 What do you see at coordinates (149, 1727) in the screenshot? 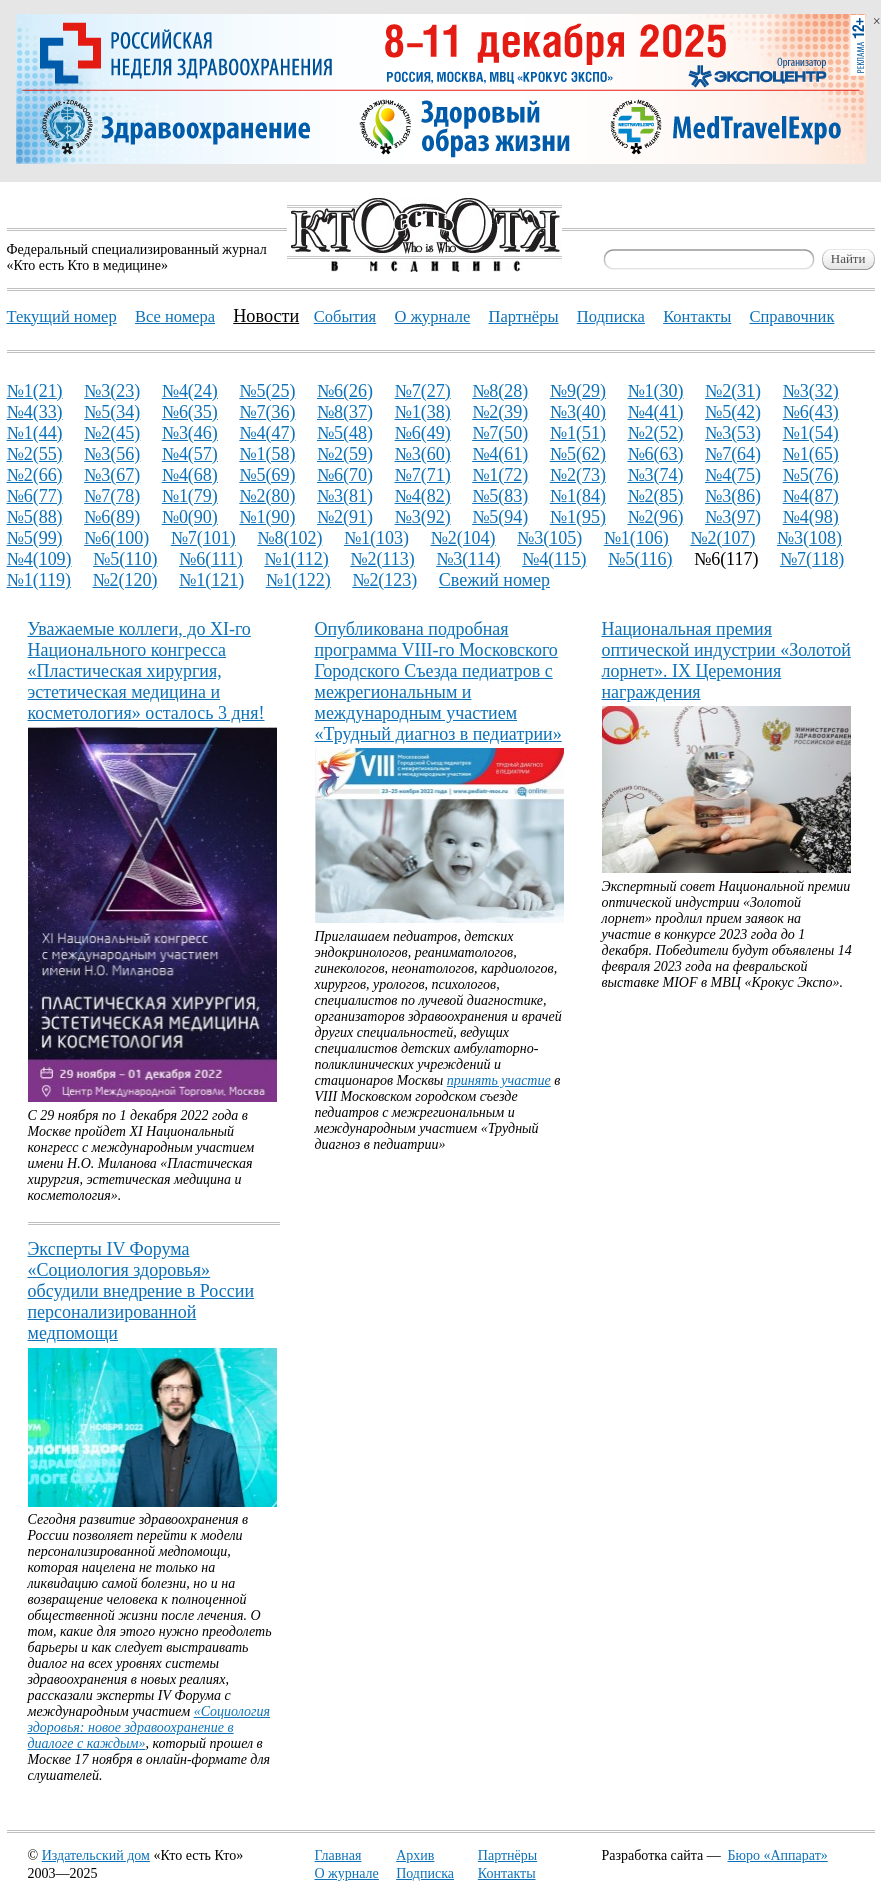
I see `«Социология здоровья: новое здравоохранение в диалоге с каждым»` at bounding box center [149, 1727].